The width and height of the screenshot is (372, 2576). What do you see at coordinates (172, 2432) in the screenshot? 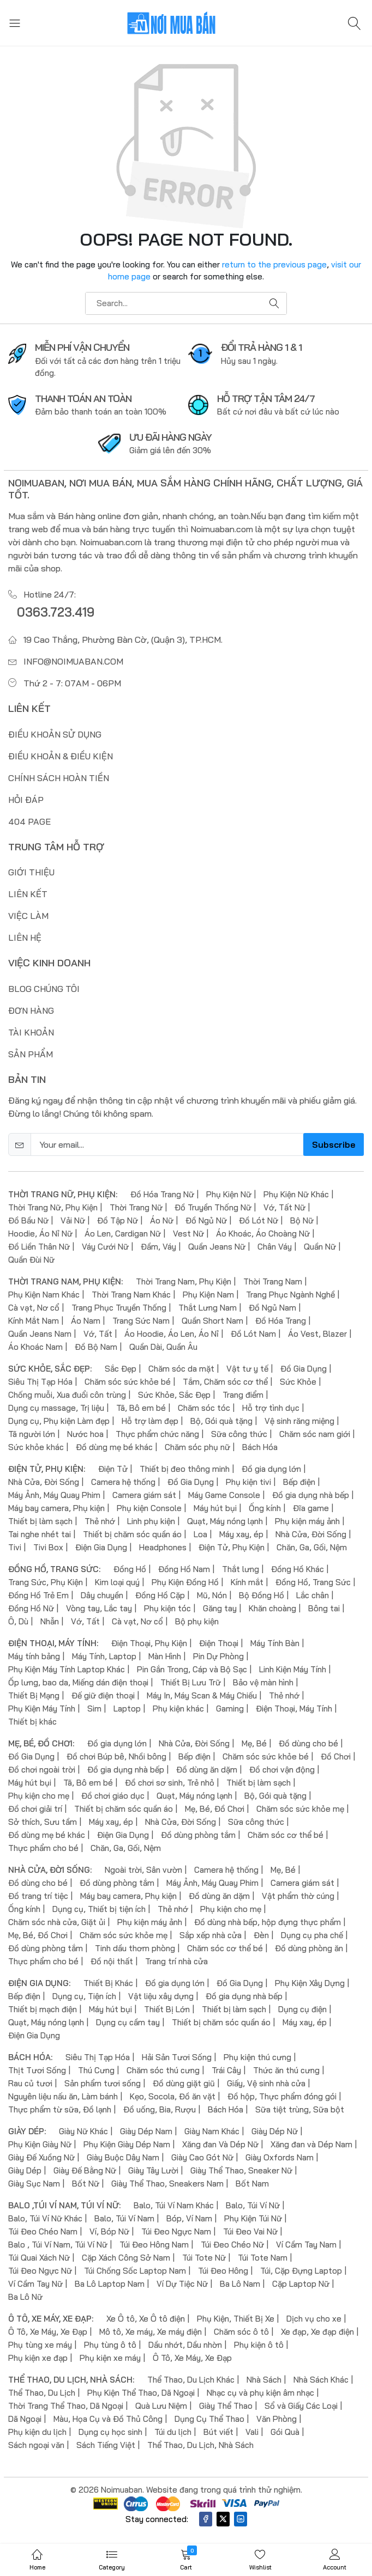
I see `Túi du lịch` at bounding box center [172, 2432].